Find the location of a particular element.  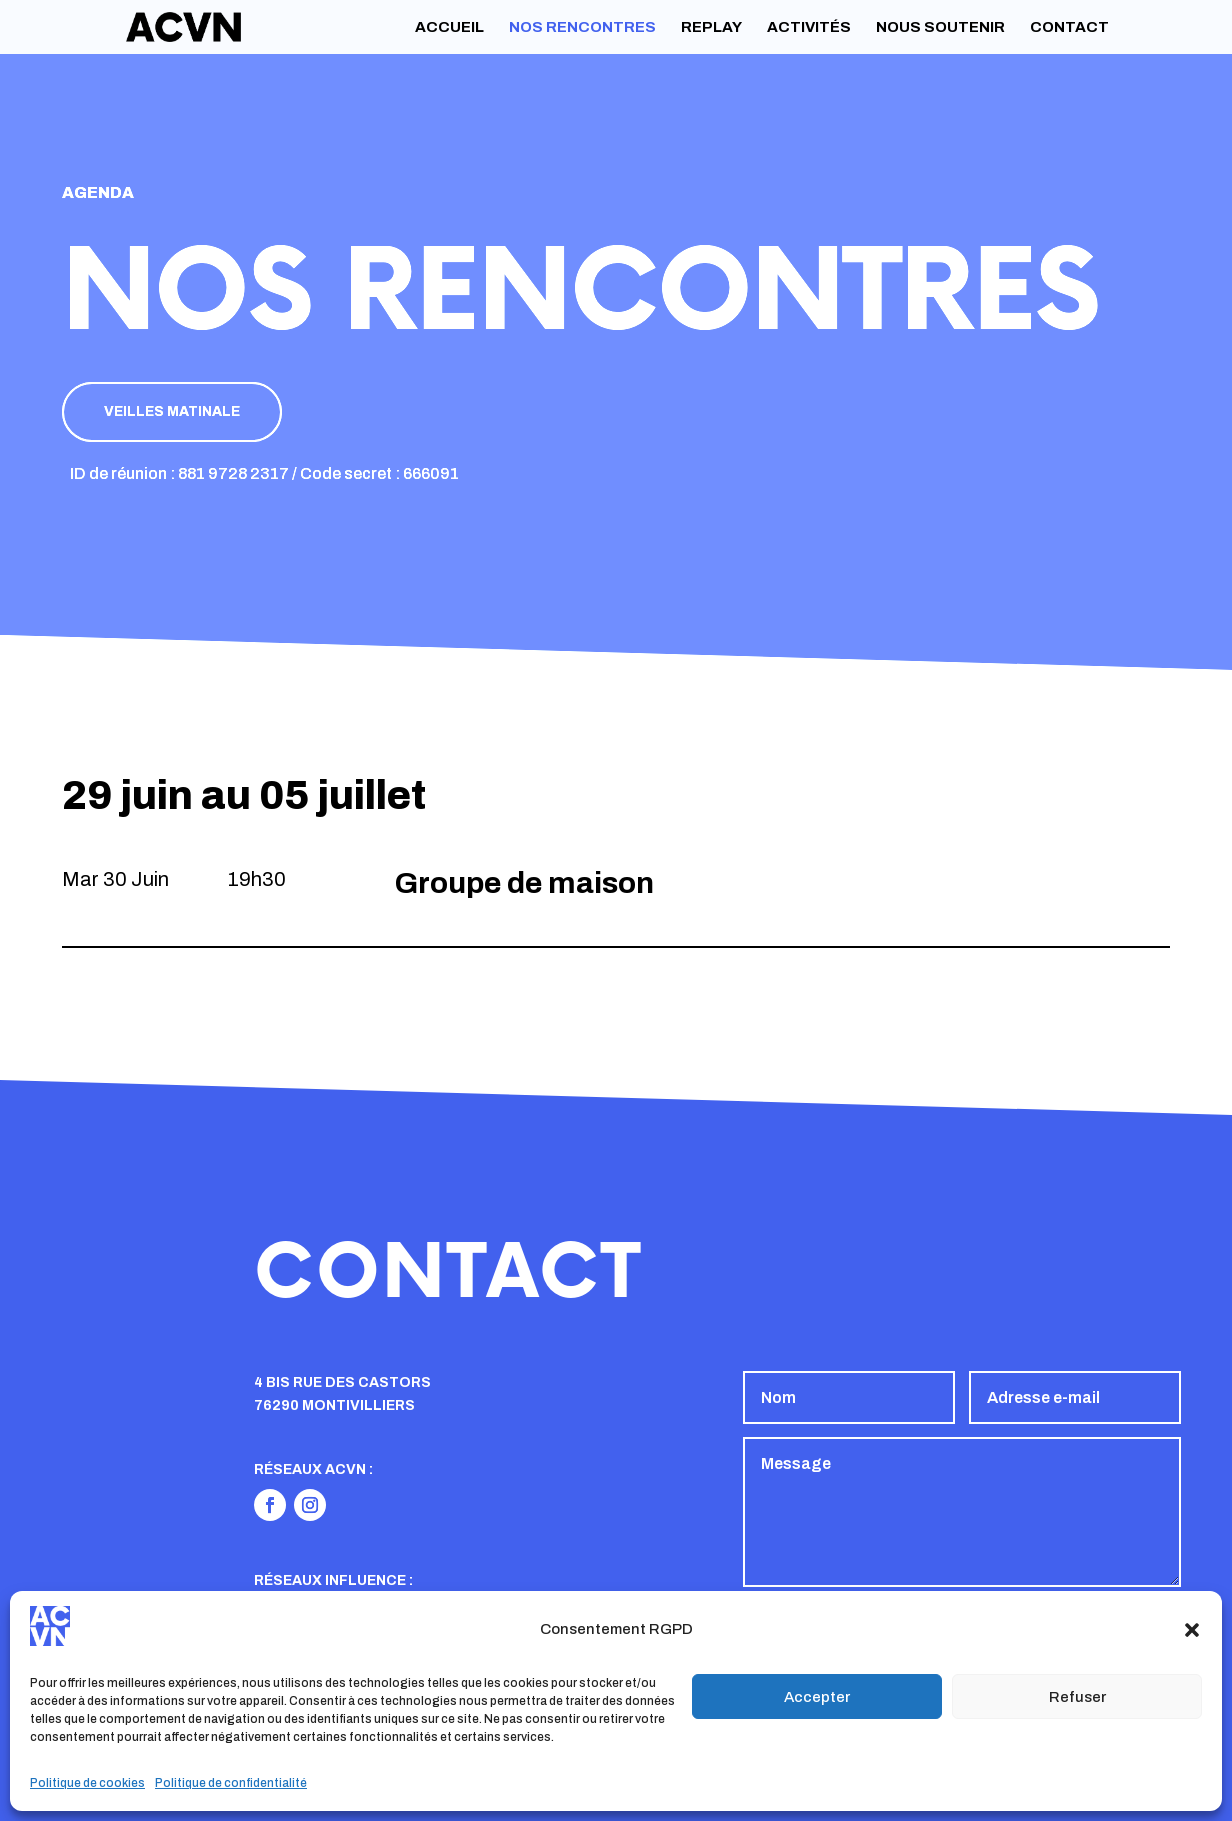

[button] is located at coordinates (1192, 1630).